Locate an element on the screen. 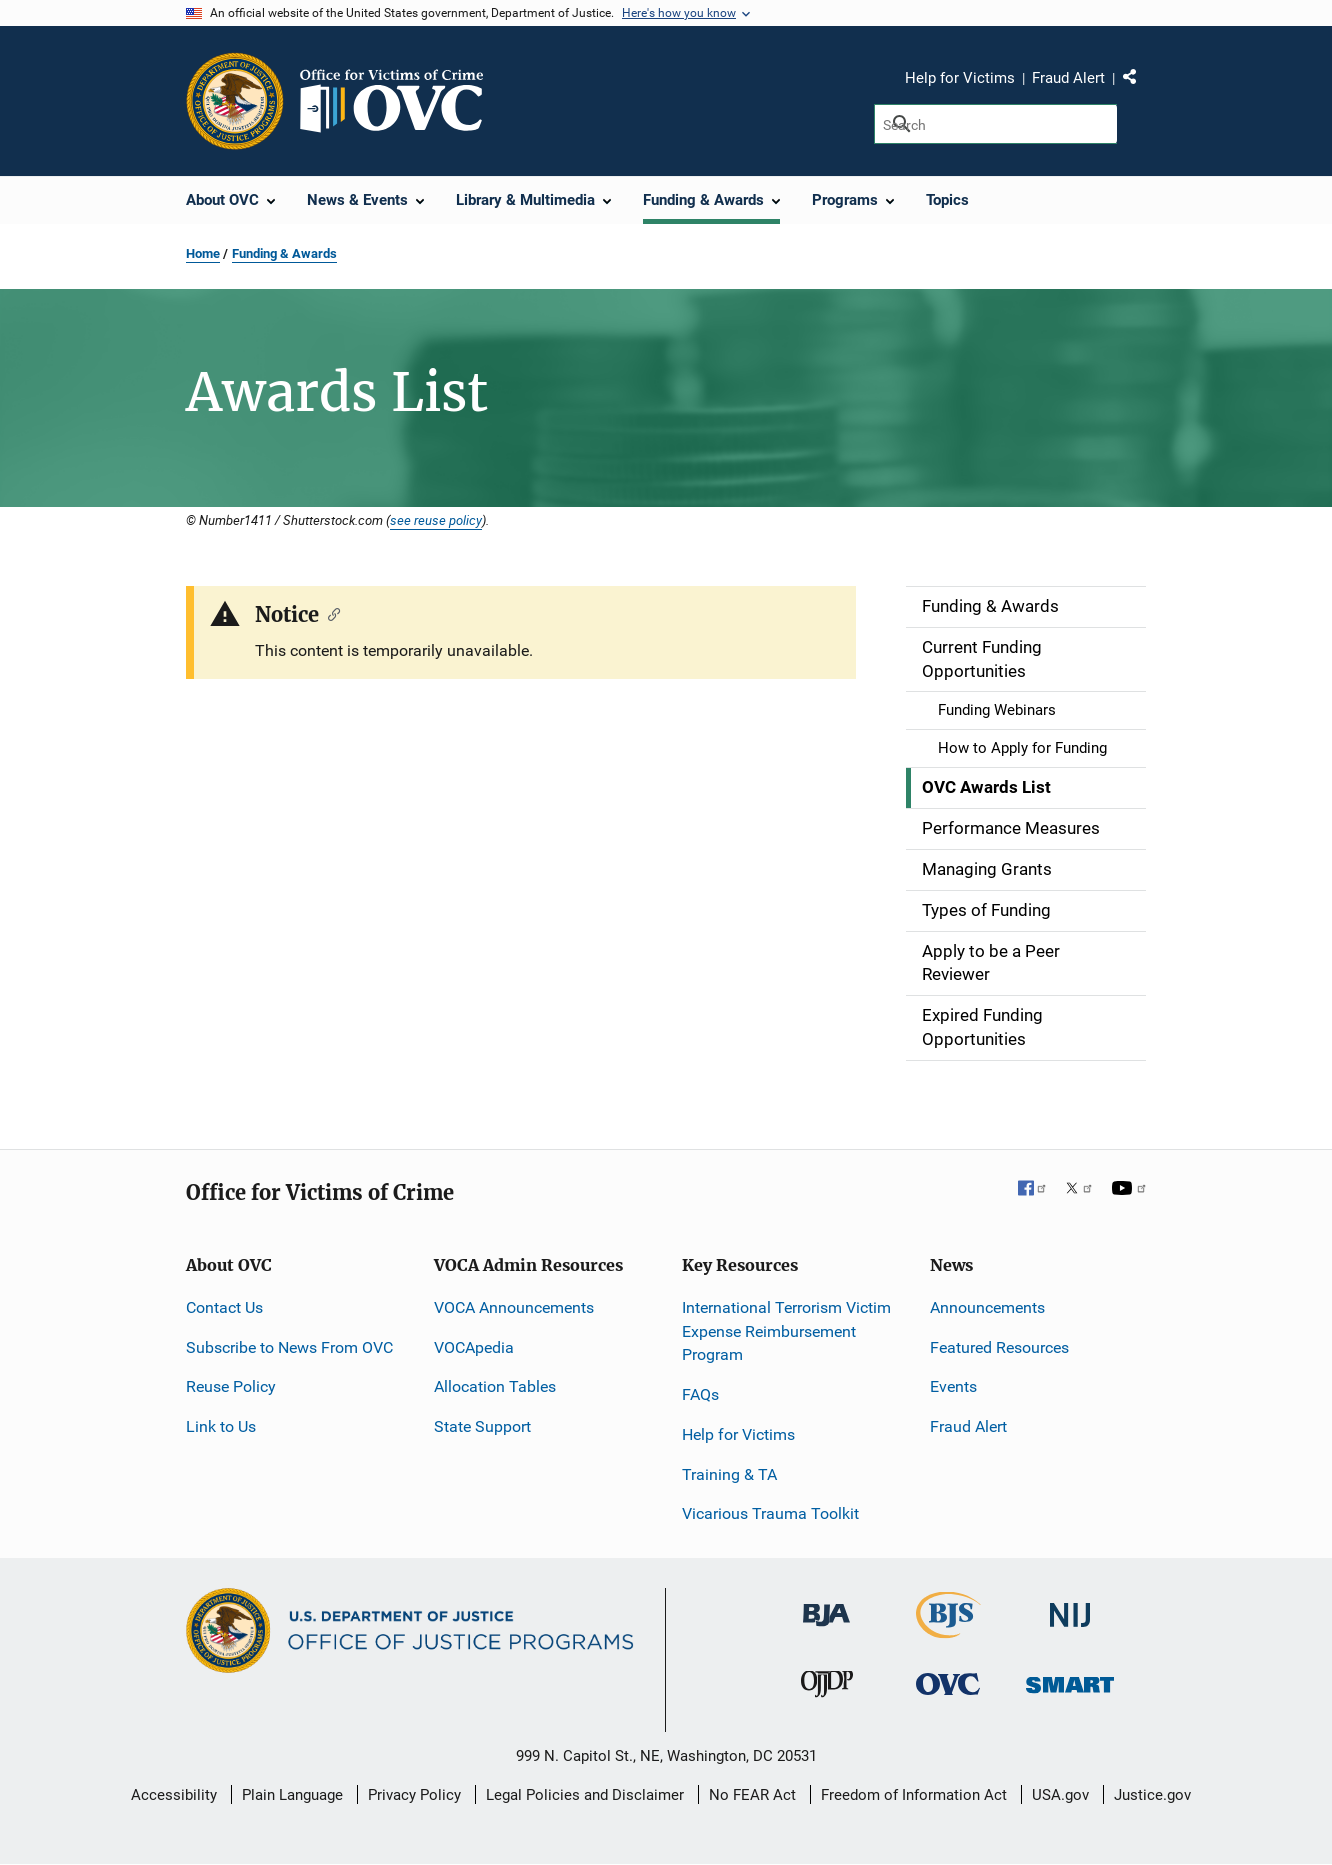 Image resolution: width=1332 pixels, height=1865 pixels. Announcements is located at coordinates (987, 1307).